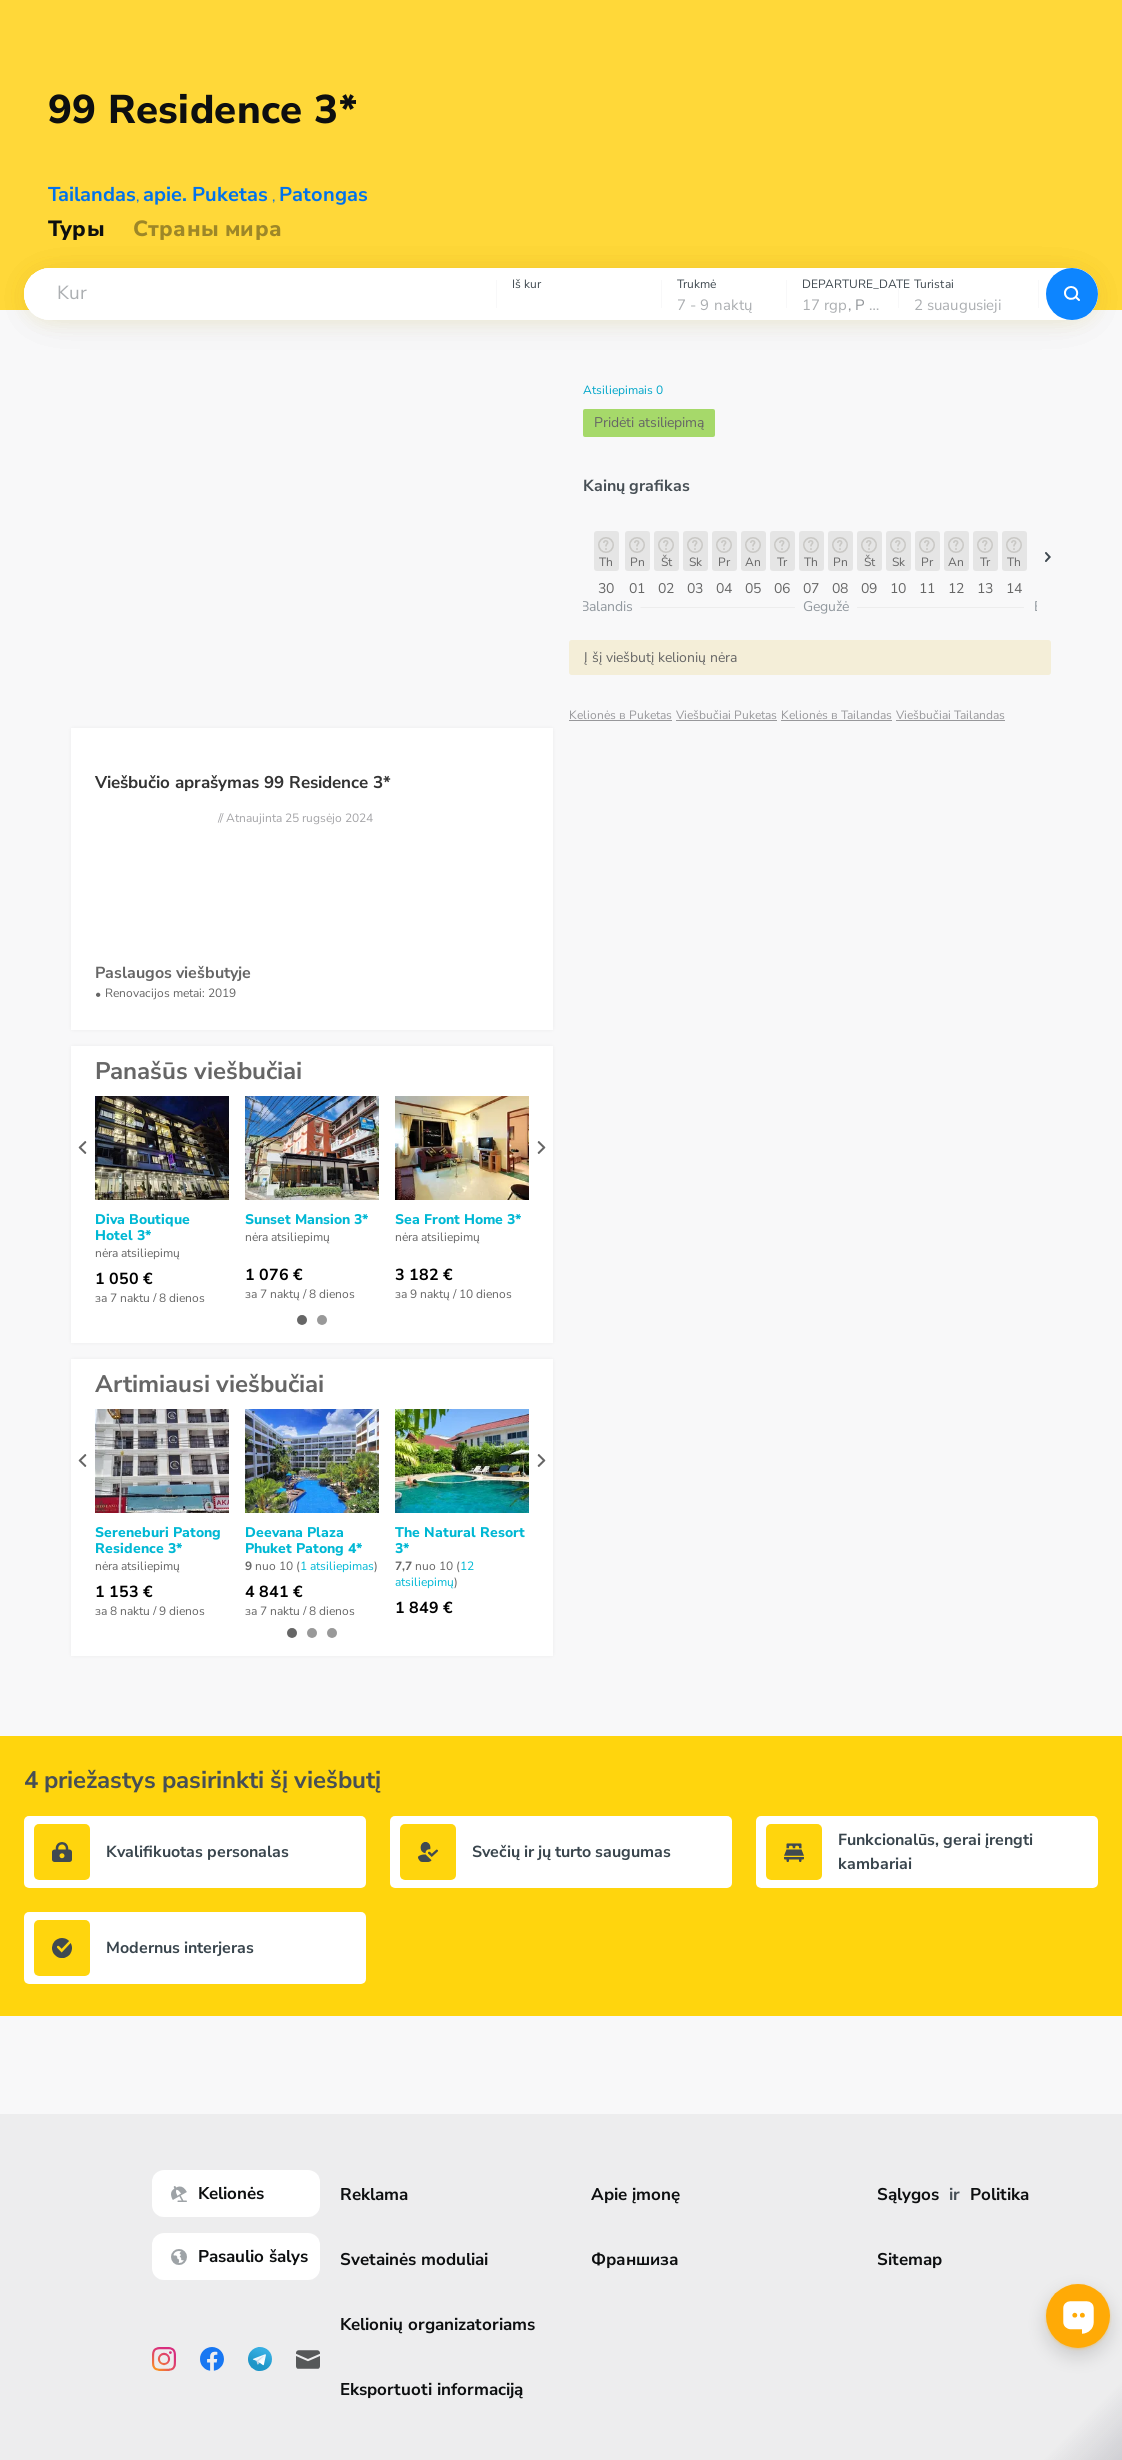 The width and height of the screenshot is (1122, 2460). I want to click on Sąlygos, so click(911, 2194).